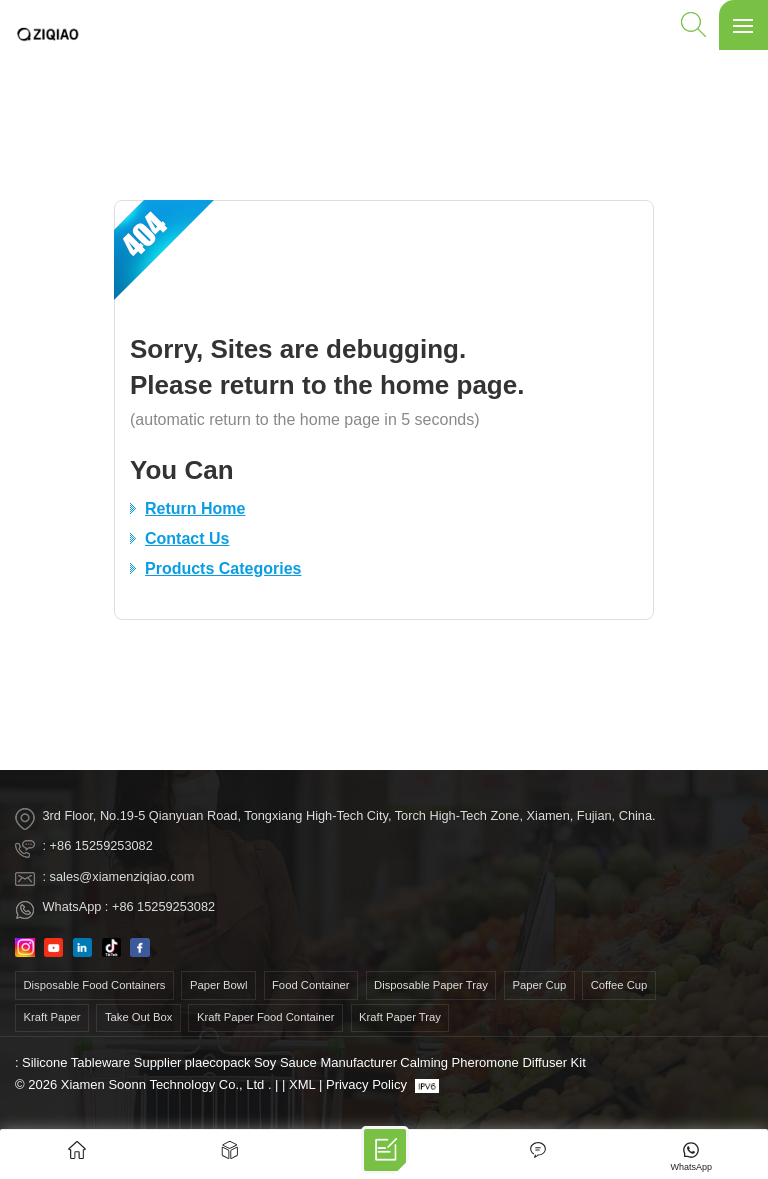 This screenshot has width=768, height=1179. I want to click on disposable food containers, so click(95, 985).